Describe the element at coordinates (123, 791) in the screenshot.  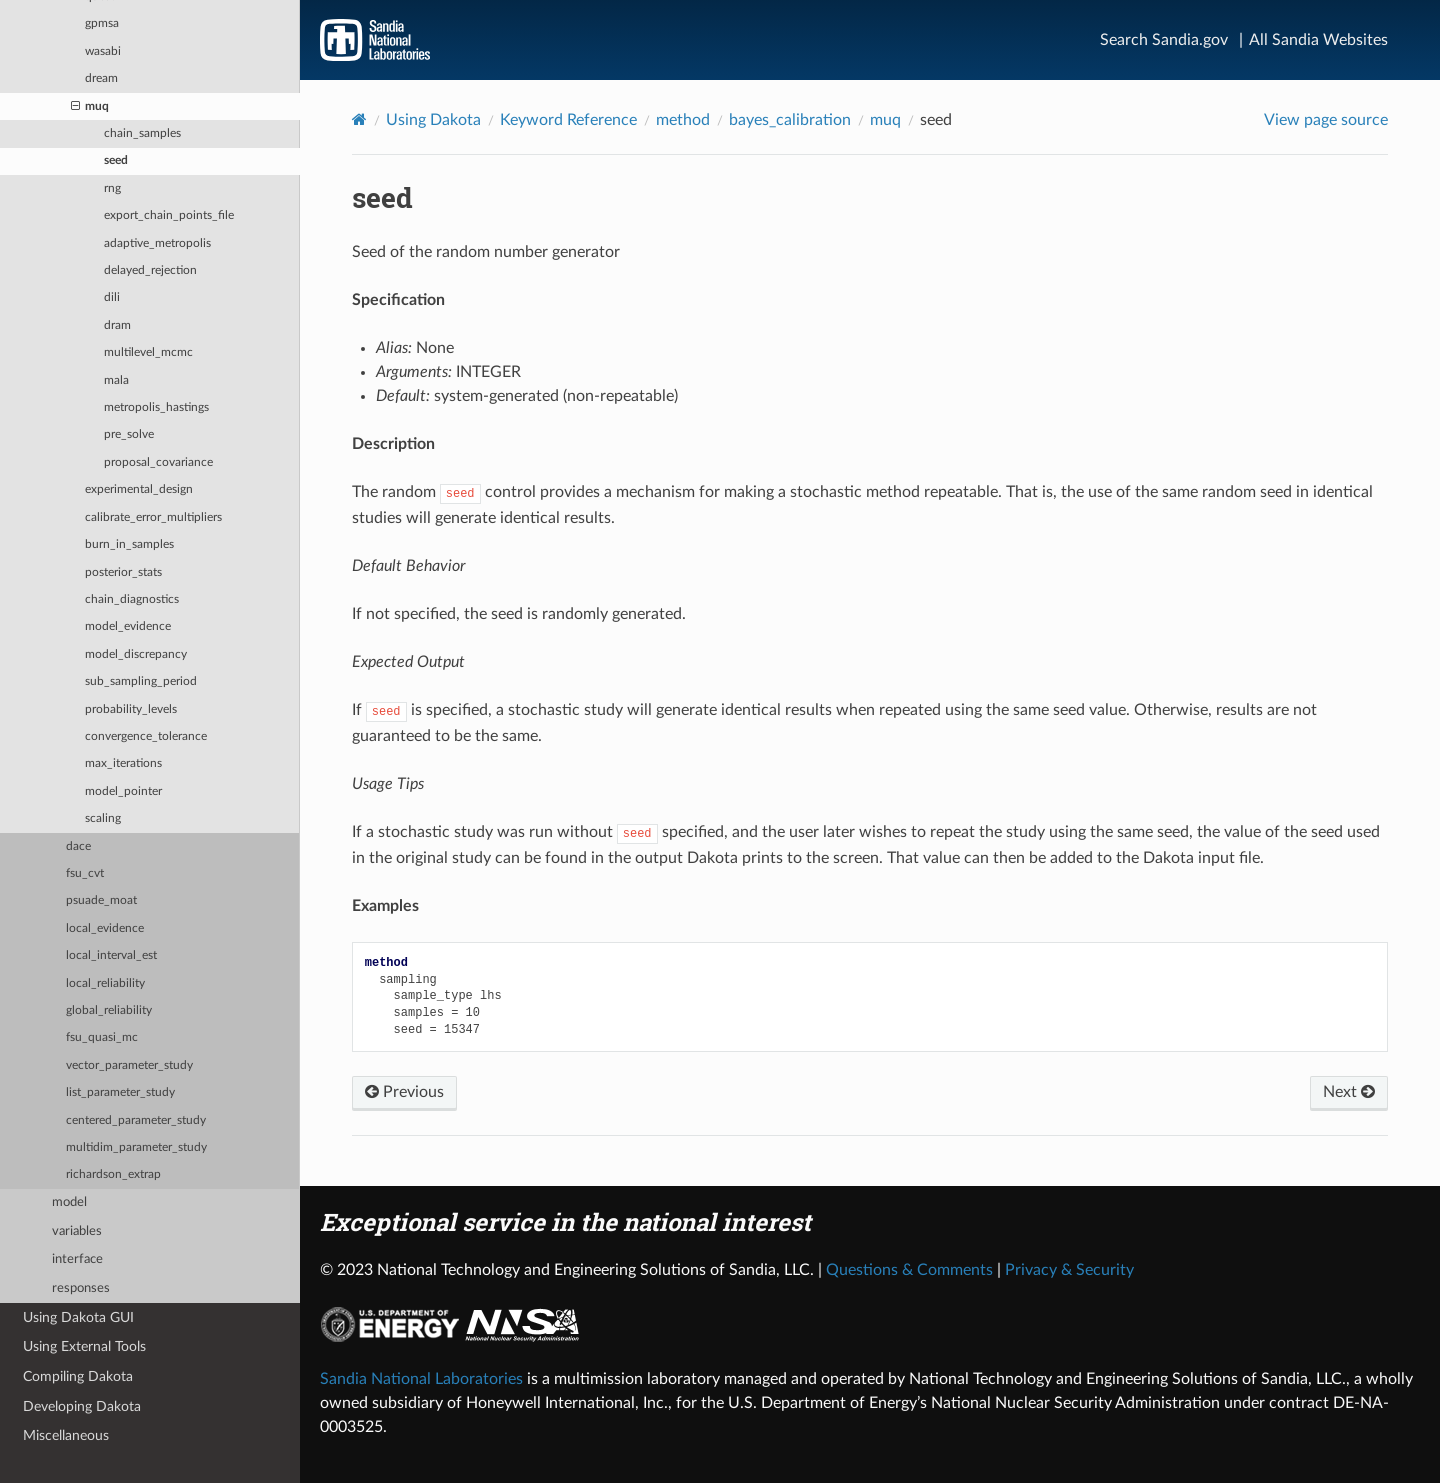
I see `model_pointer` at that location.